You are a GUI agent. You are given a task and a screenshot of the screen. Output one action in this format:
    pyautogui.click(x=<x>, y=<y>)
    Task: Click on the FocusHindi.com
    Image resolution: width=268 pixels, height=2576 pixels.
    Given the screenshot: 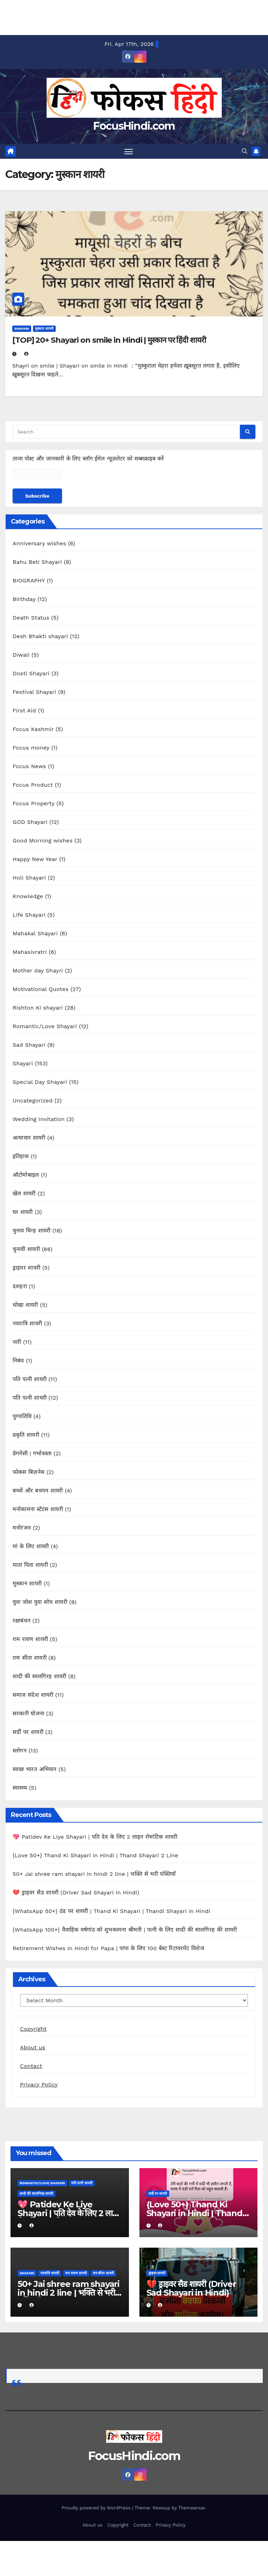 What is the action you would take?
    pyautogui.click(x=133, y=125)
    